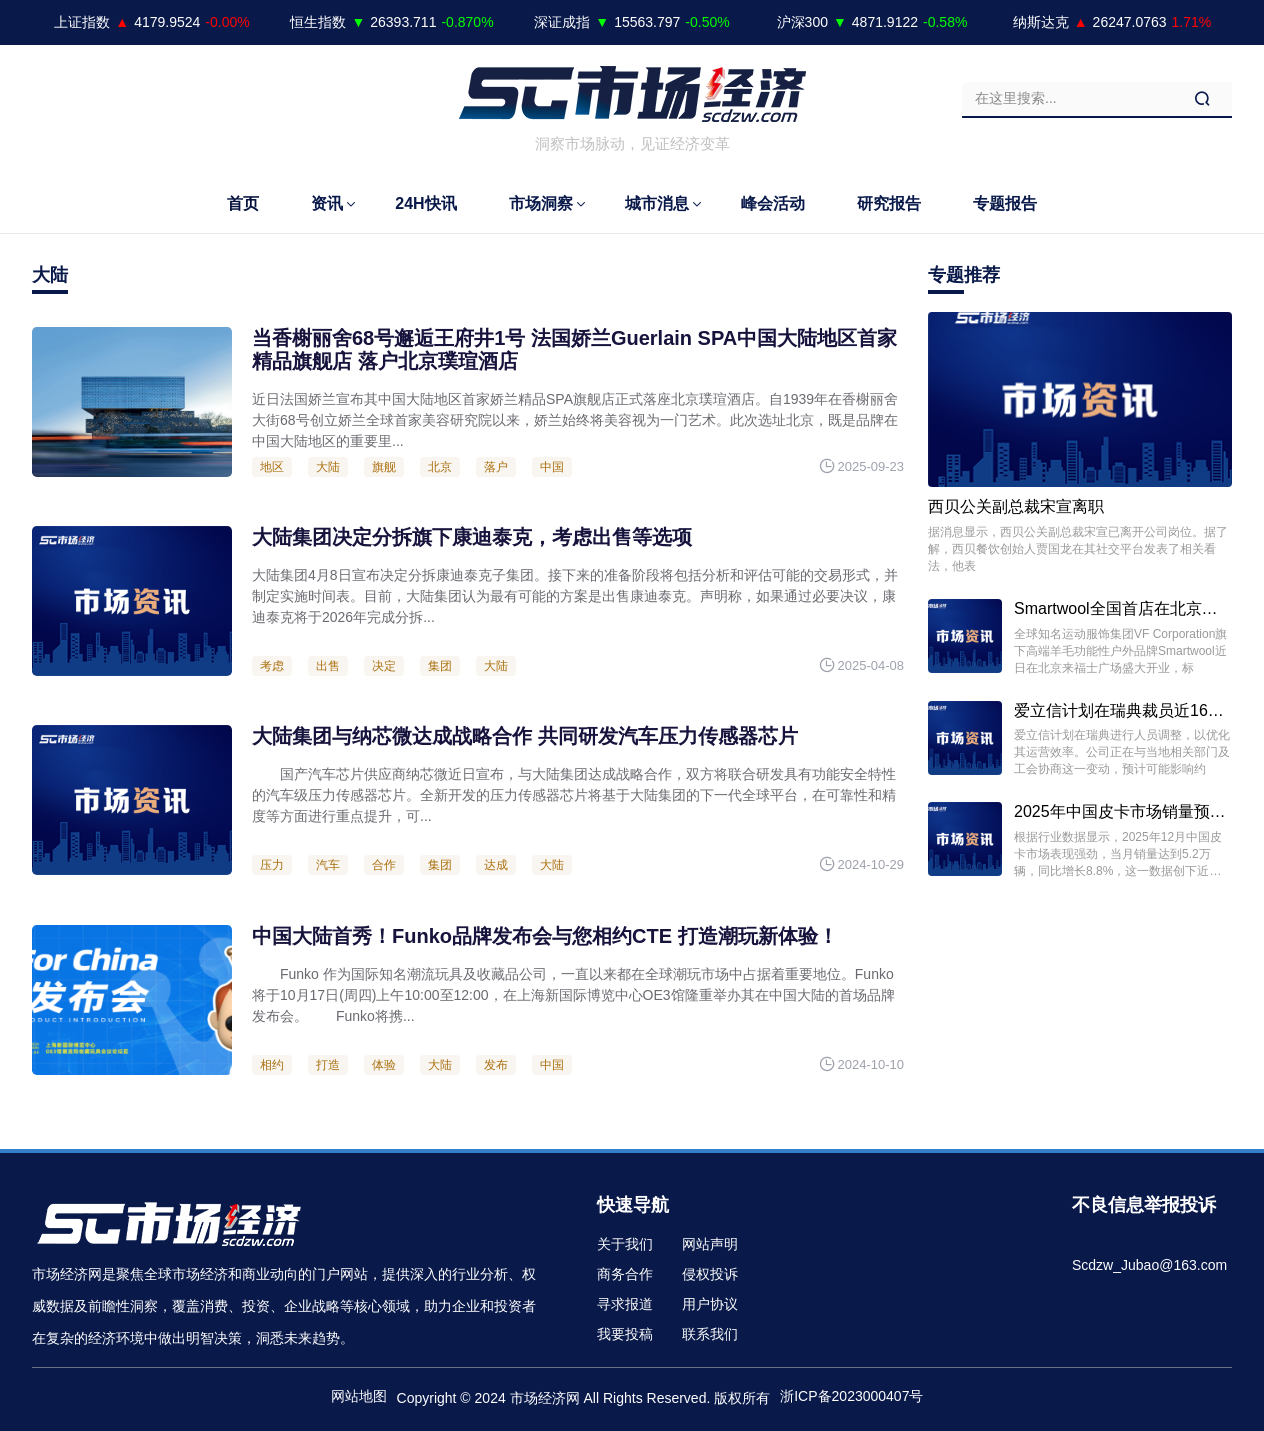 The height and width of the screenshot is (1431, 1264). I want to click on 体验, so click(384, 1065).